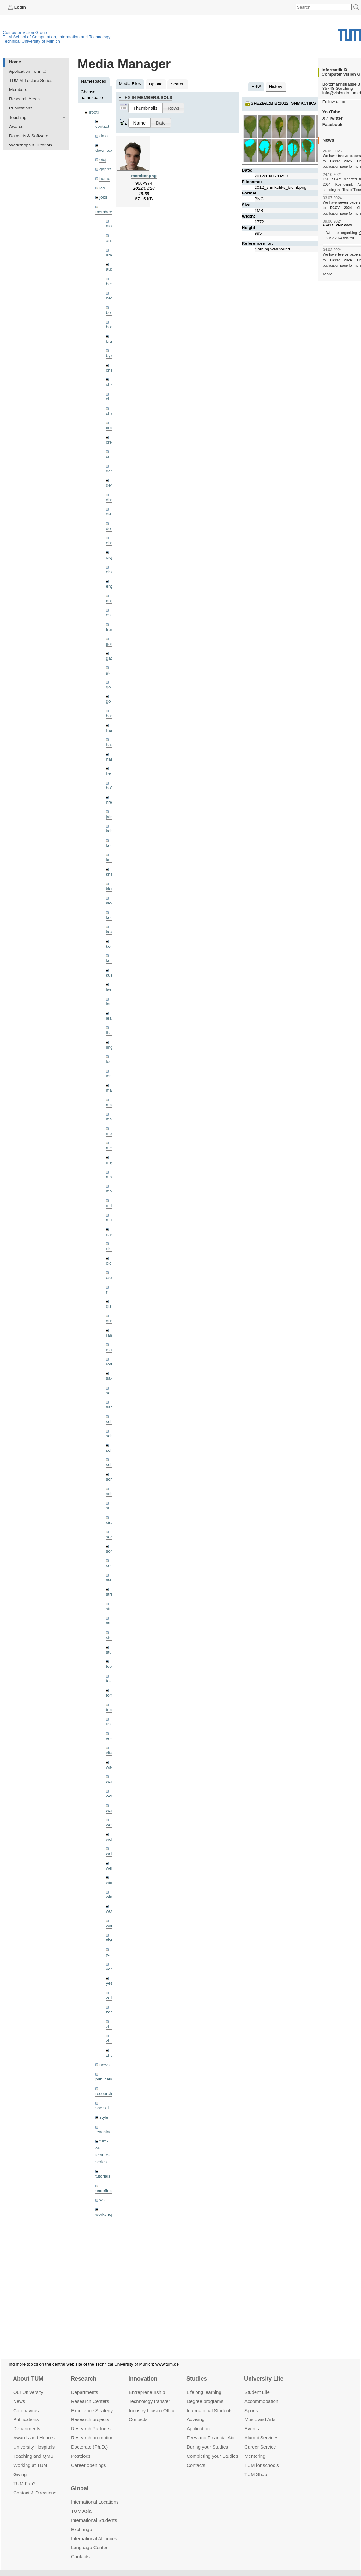 This screenshot has width=361, height=2576. Describe the element at coordinates (109, 1536) in the screenshot. I see `sols` at that location.